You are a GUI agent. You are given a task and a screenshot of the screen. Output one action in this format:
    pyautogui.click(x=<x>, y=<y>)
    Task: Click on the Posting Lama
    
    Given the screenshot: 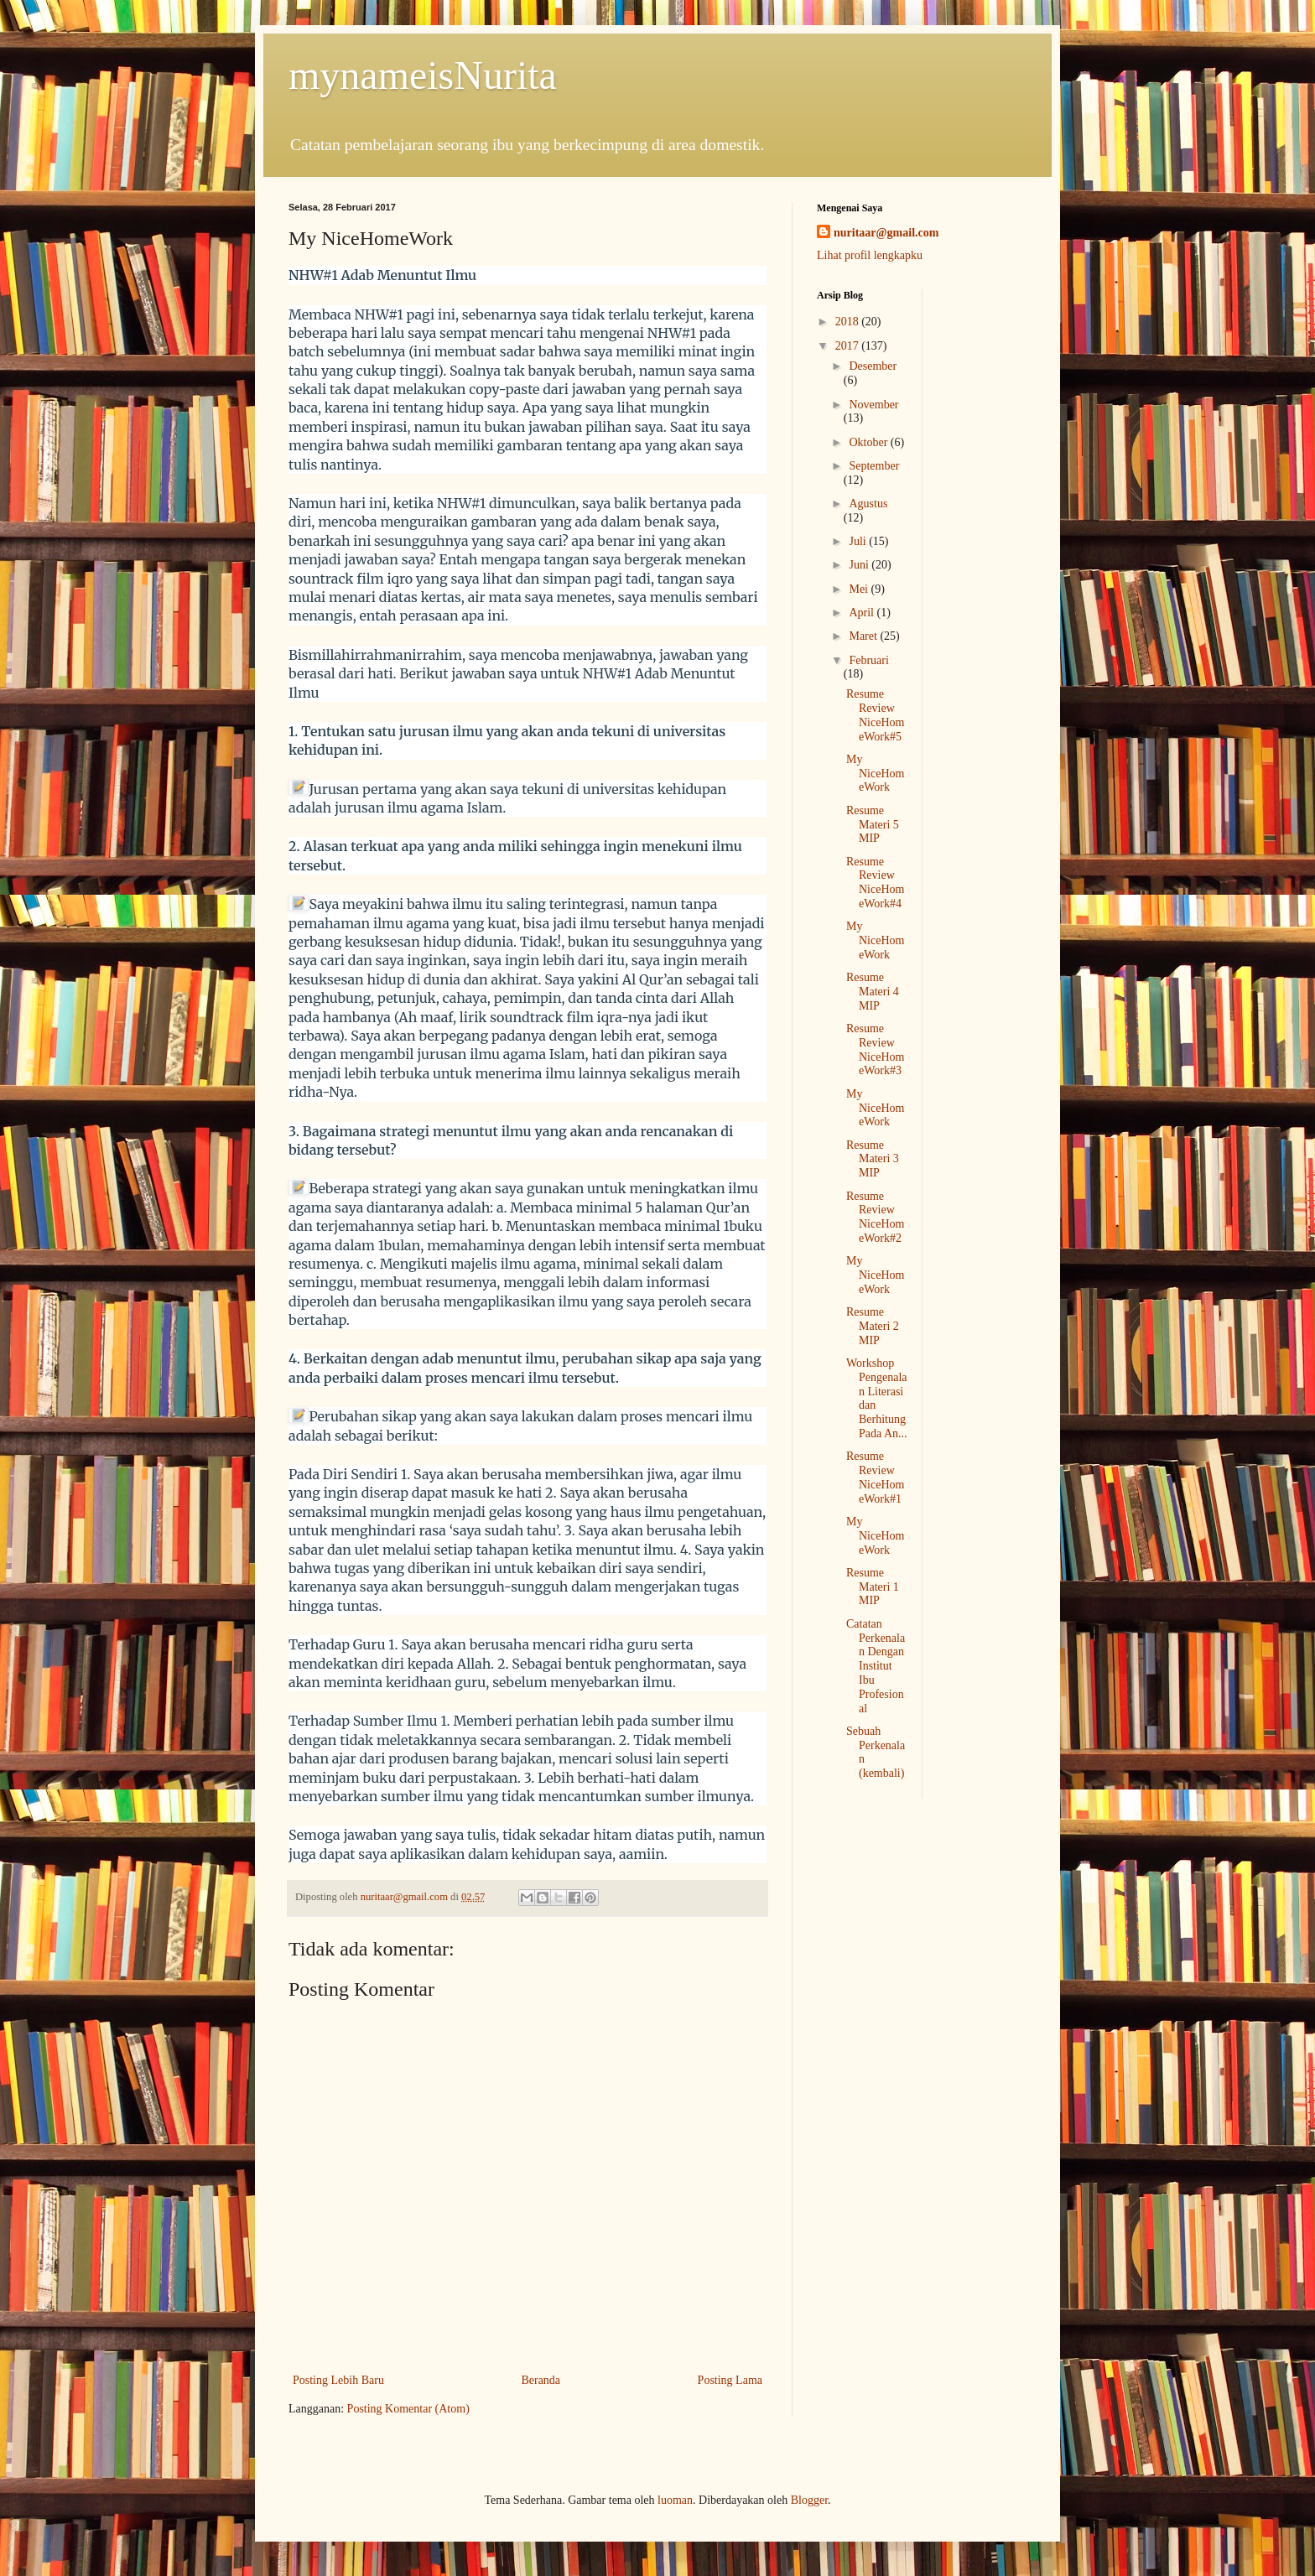 What is the action you would take?
    pyautogui.click(x=730, y=2380)
    